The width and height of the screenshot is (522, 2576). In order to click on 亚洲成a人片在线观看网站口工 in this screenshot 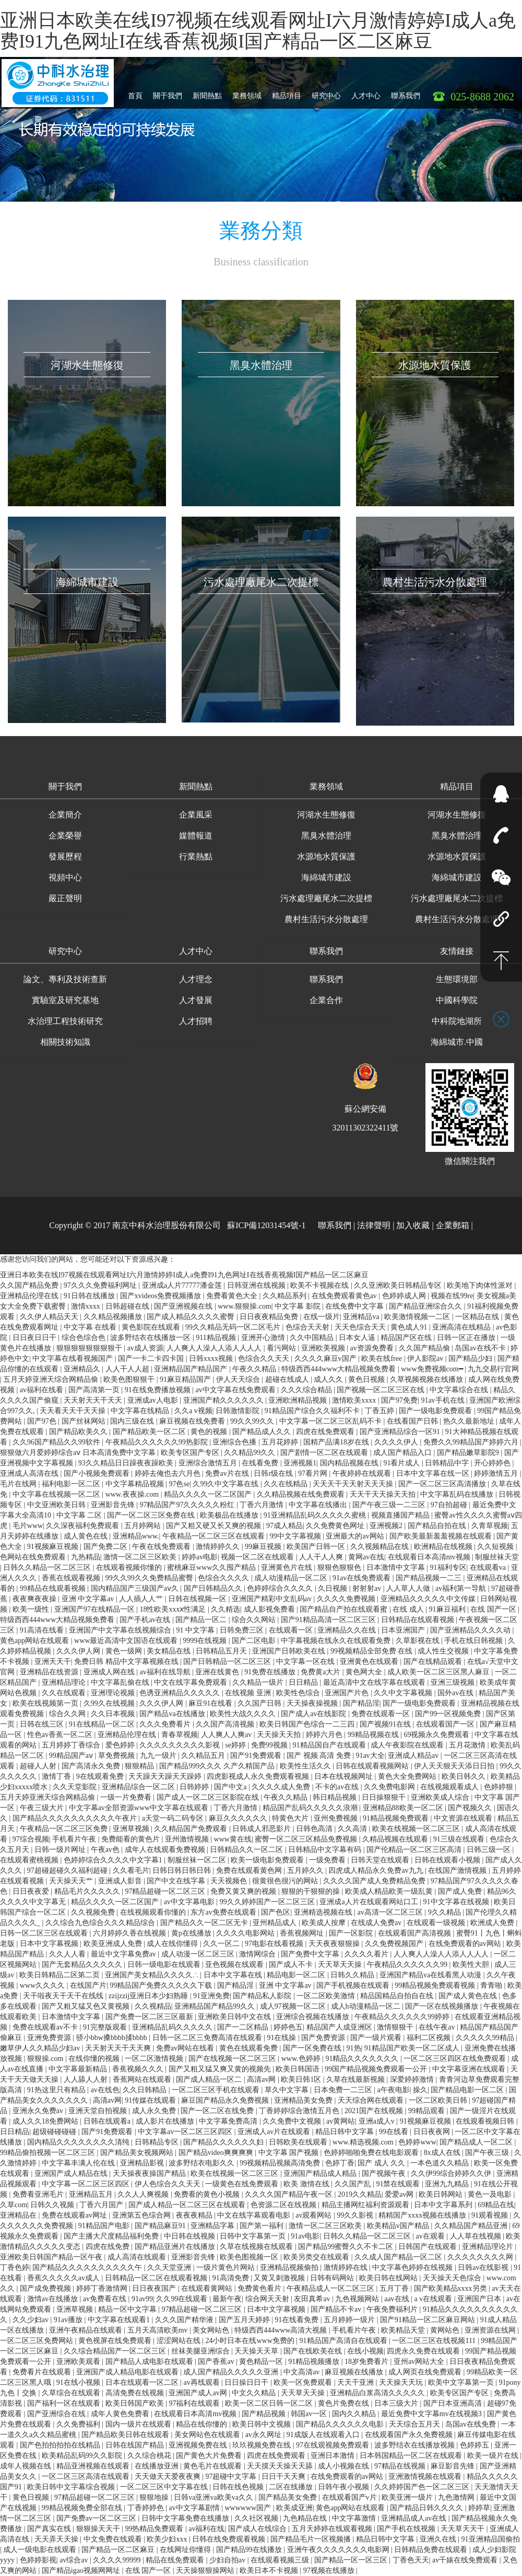, I will do `click(369, 1902)`.